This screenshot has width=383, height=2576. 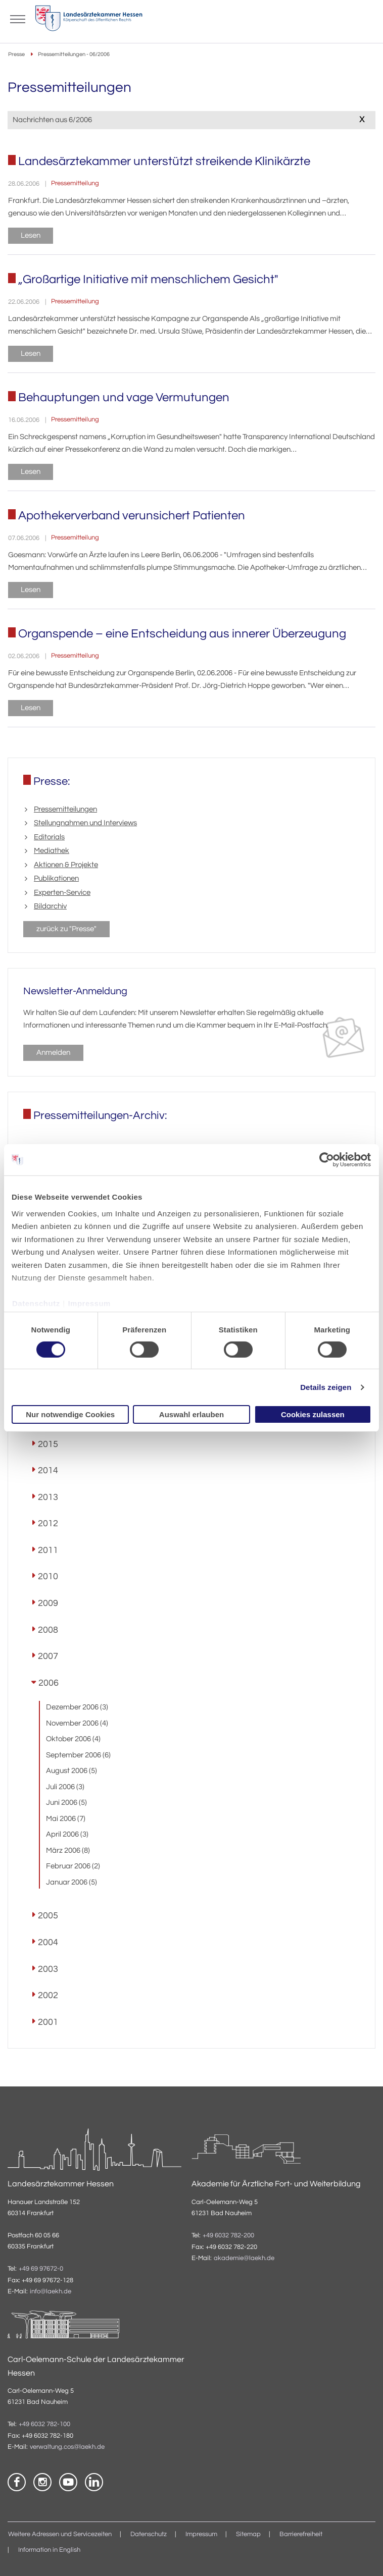 What do you see at coordinates (67, 2447) in the screenshot?
I see `verwaltung.cos@laekh.de` at bounding box center [67, 2447].